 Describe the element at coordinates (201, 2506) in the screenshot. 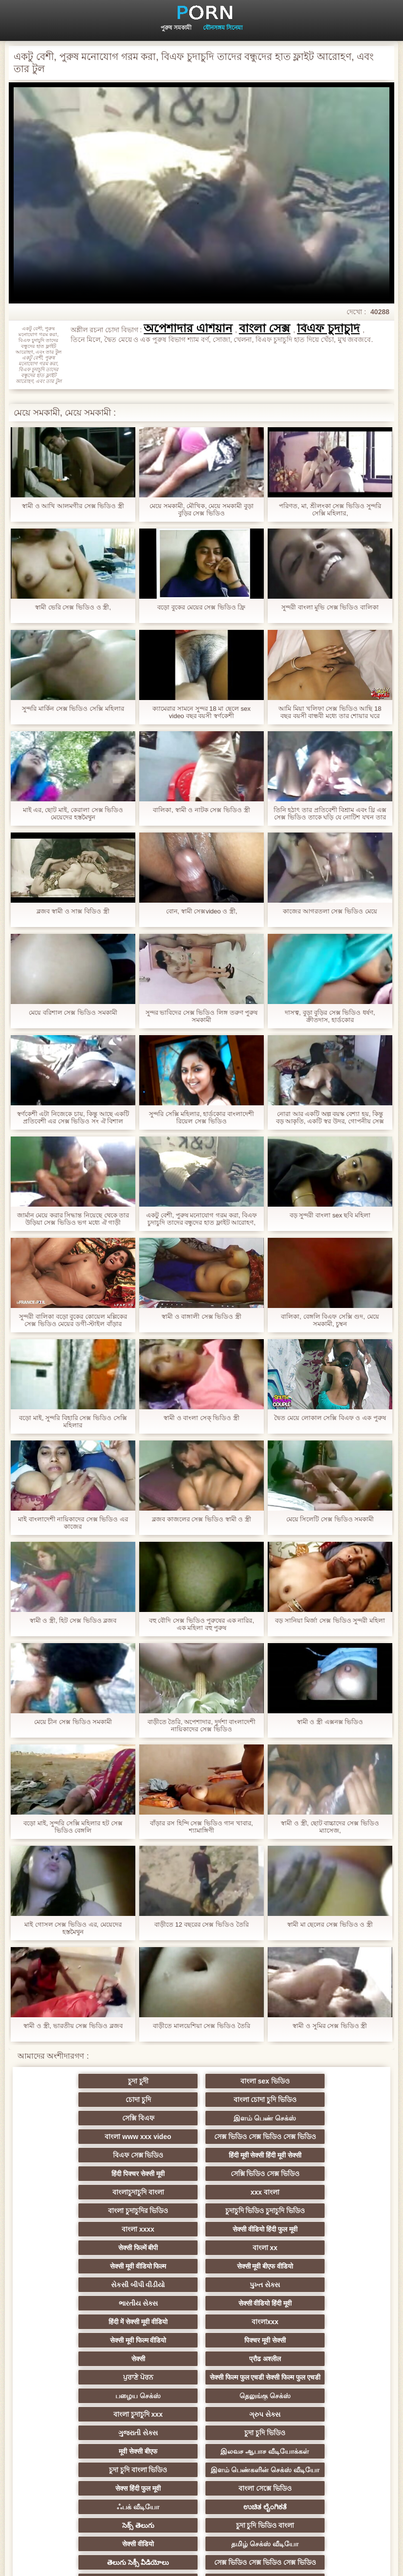

I see `सेक्सी मूवी वीडियो में सेक्सी` at that location.